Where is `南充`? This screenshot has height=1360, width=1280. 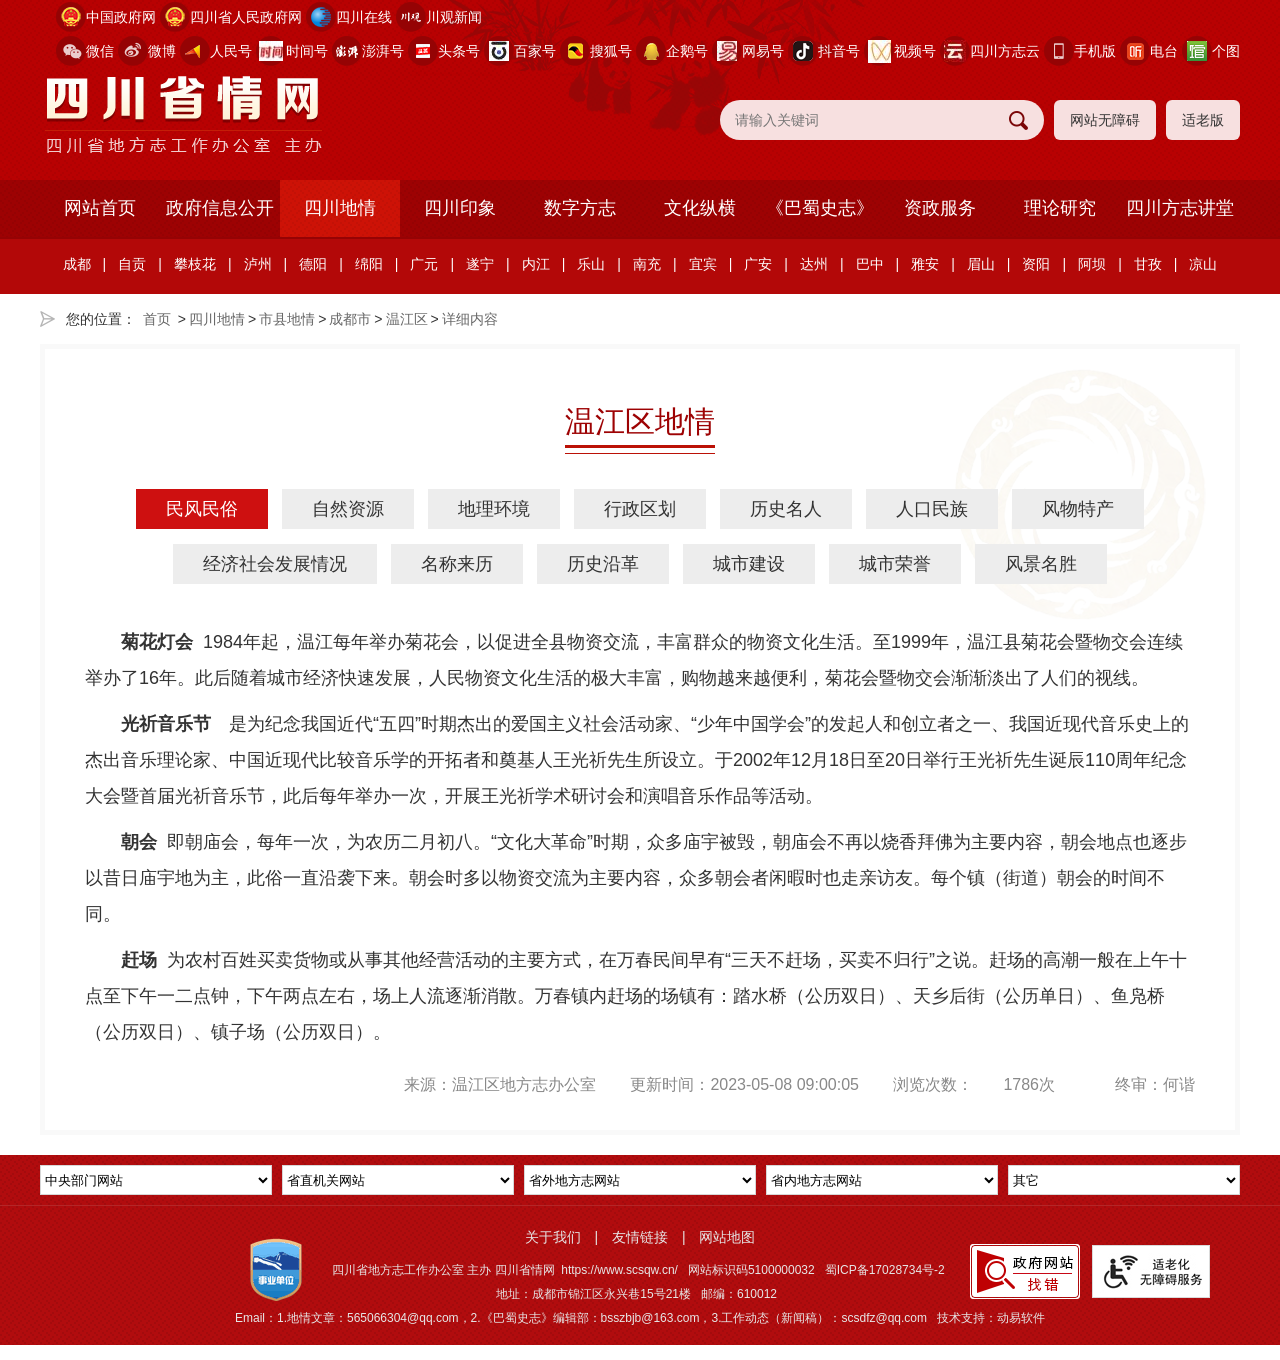
南充 is located at coordinates (647, 264).